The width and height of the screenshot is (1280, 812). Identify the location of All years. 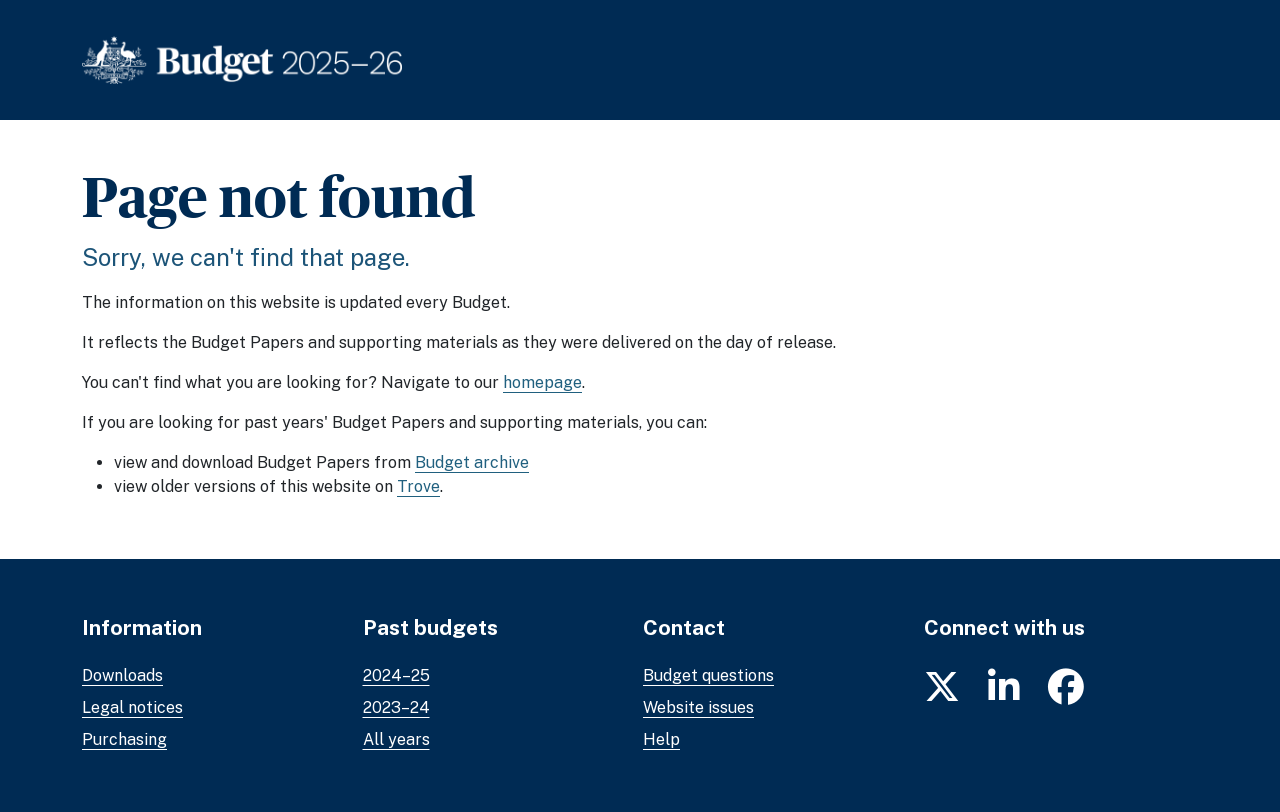
(396, 739).